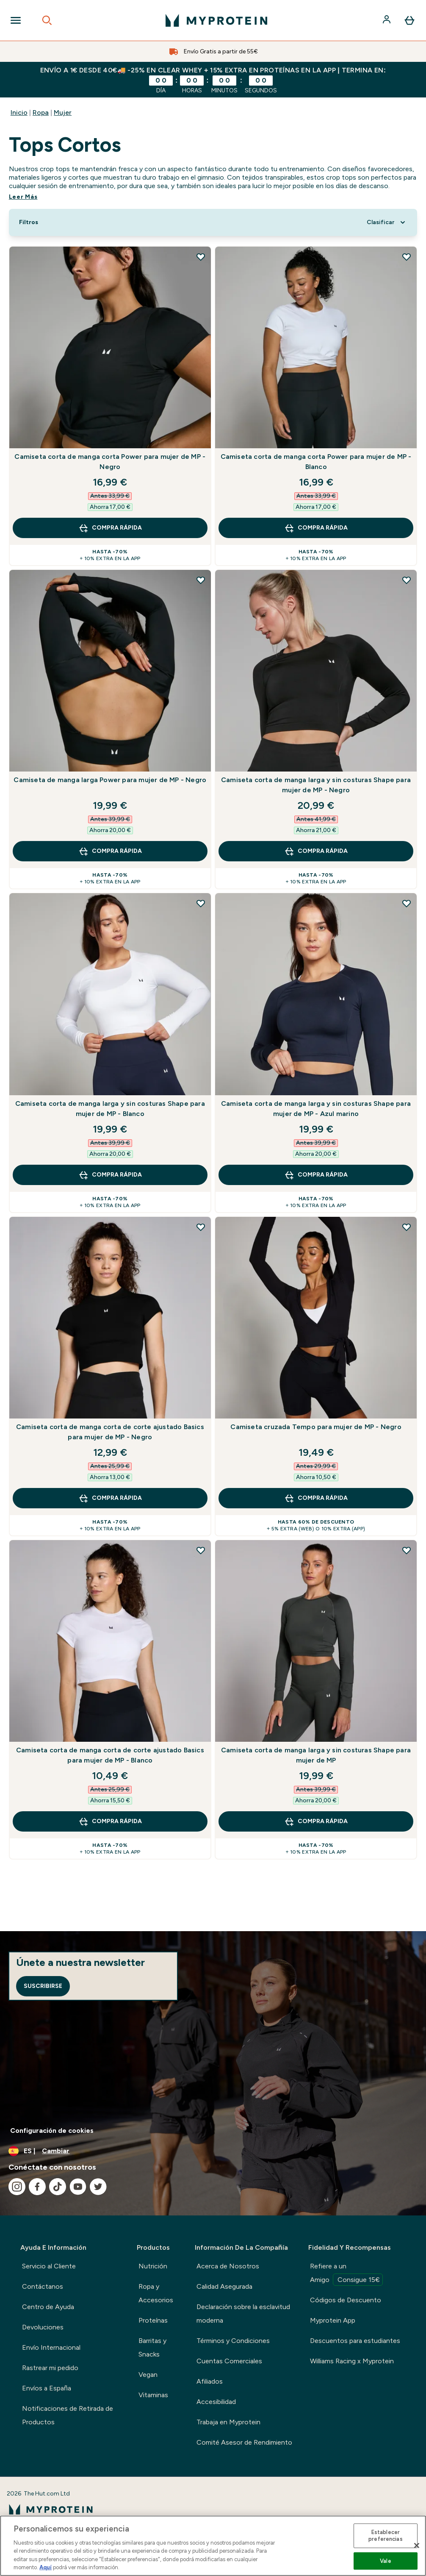 Image resolution: width=426 pixels, height=2576 pixels. Describe the element at coordinates (67, 2415) in the screenshot. I see `Notificaciones de Retirada de Productos` at that location.